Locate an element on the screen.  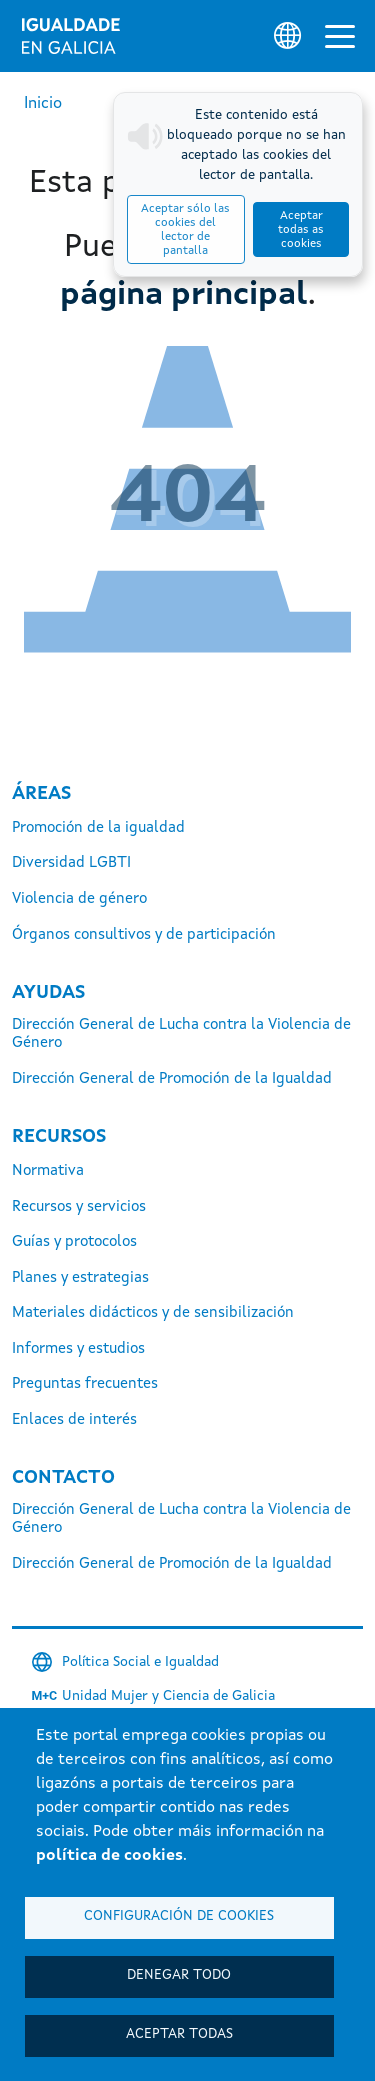
Promoción de la igualdad is located at coordinates (98, 828).